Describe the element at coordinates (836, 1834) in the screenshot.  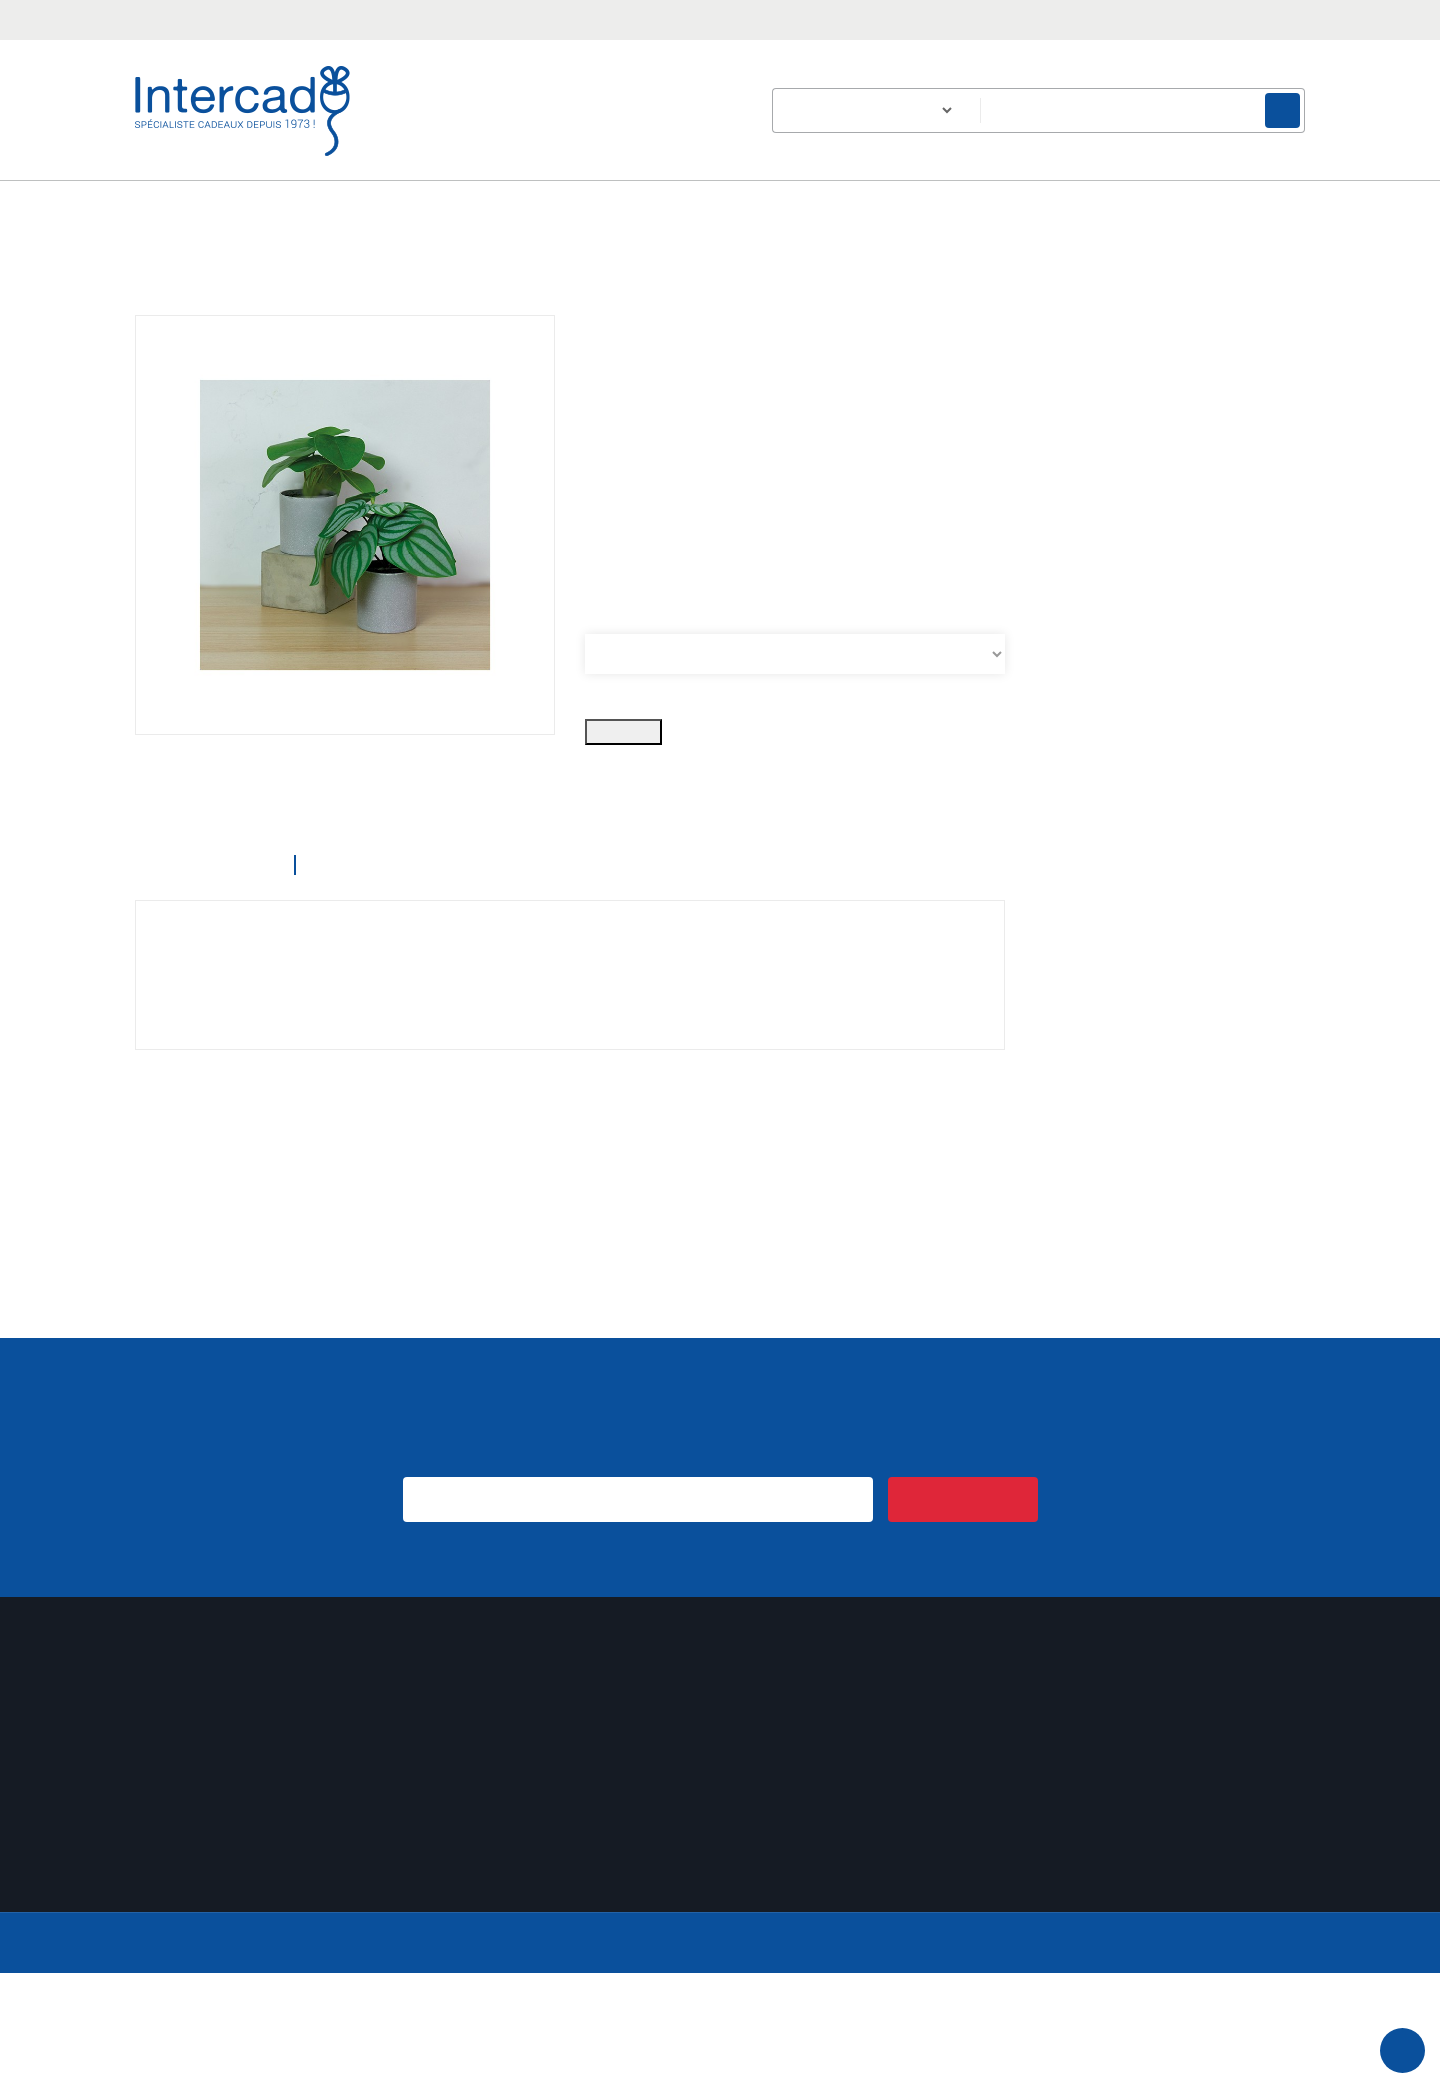
I see `Conditions générales de vente` at that location.